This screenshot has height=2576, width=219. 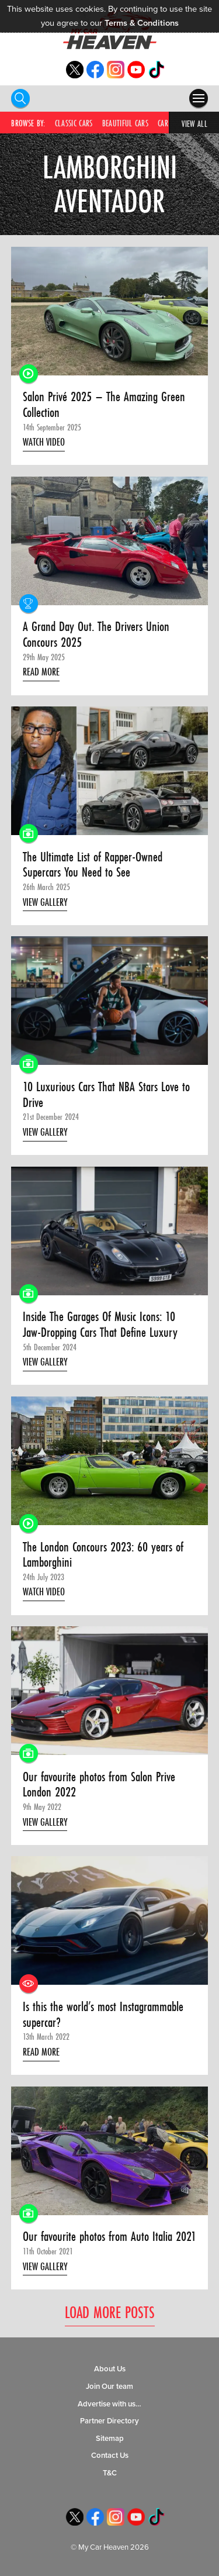 What do you see at coordinates (194, 124) in the screenshot?
I see `View All` at bounding box center [194, 124].